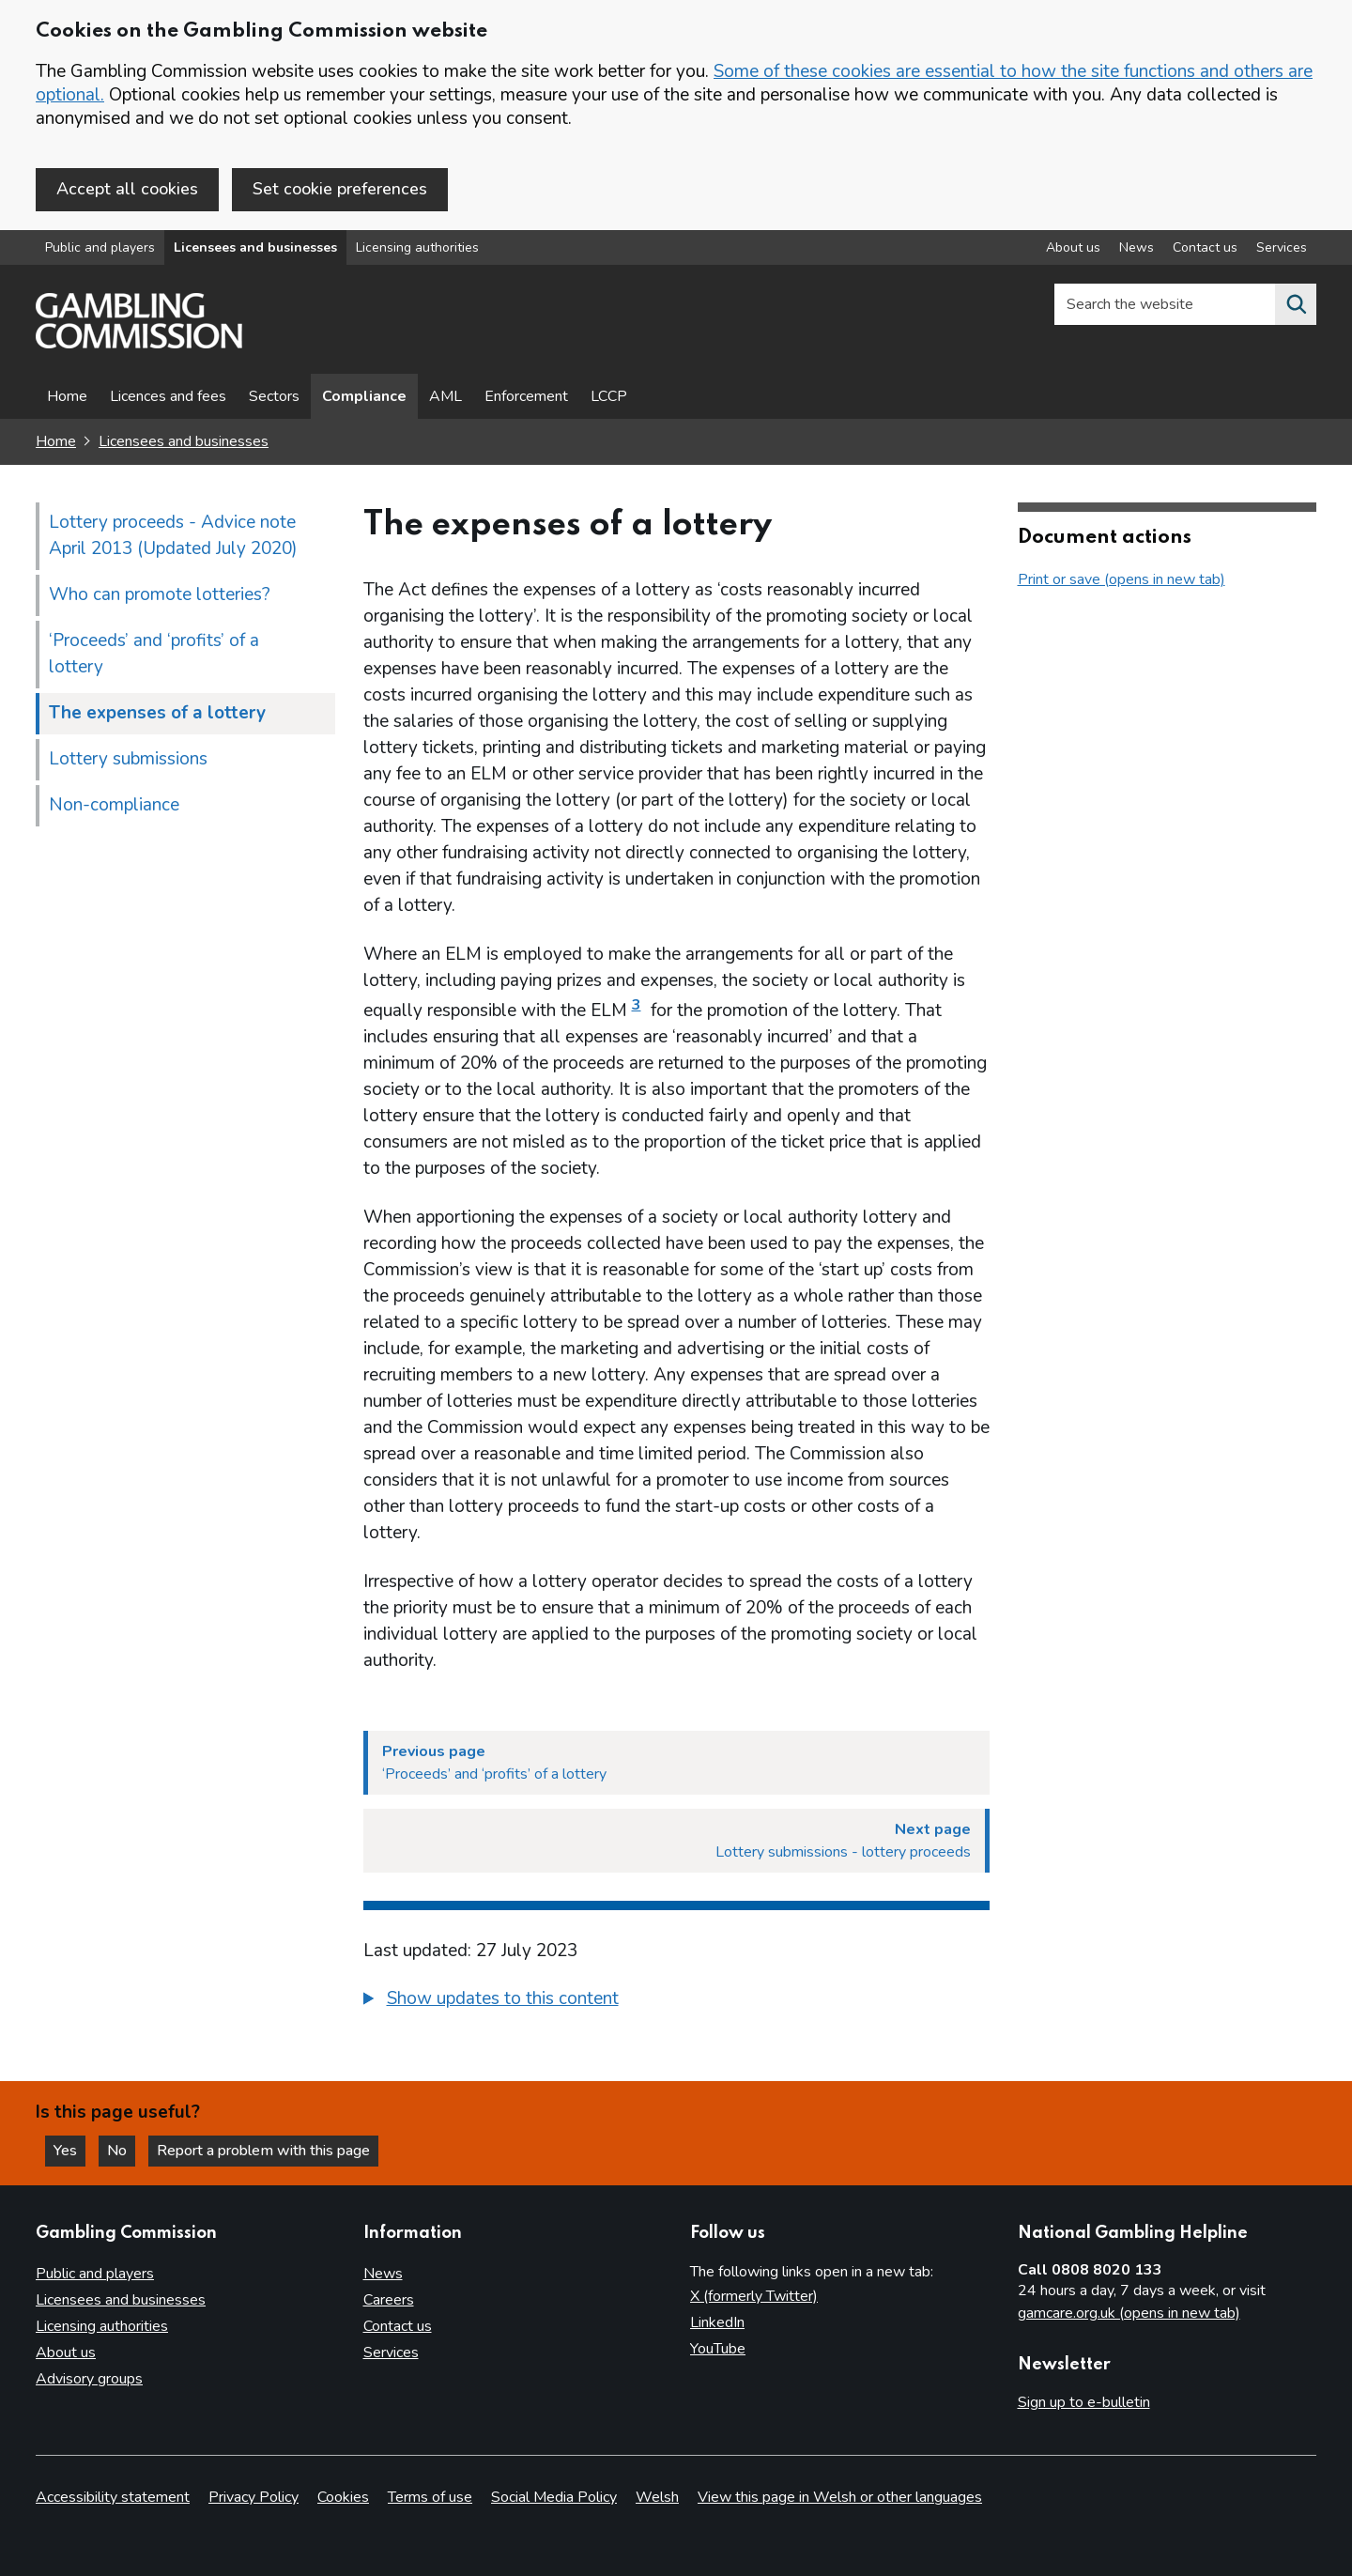 Image resolution: width=1352 pixels, height=2576 pixels. What do you see at coordinates (67, 396) in the screenshot?
I see `Home` at bounding box center [67, 396].